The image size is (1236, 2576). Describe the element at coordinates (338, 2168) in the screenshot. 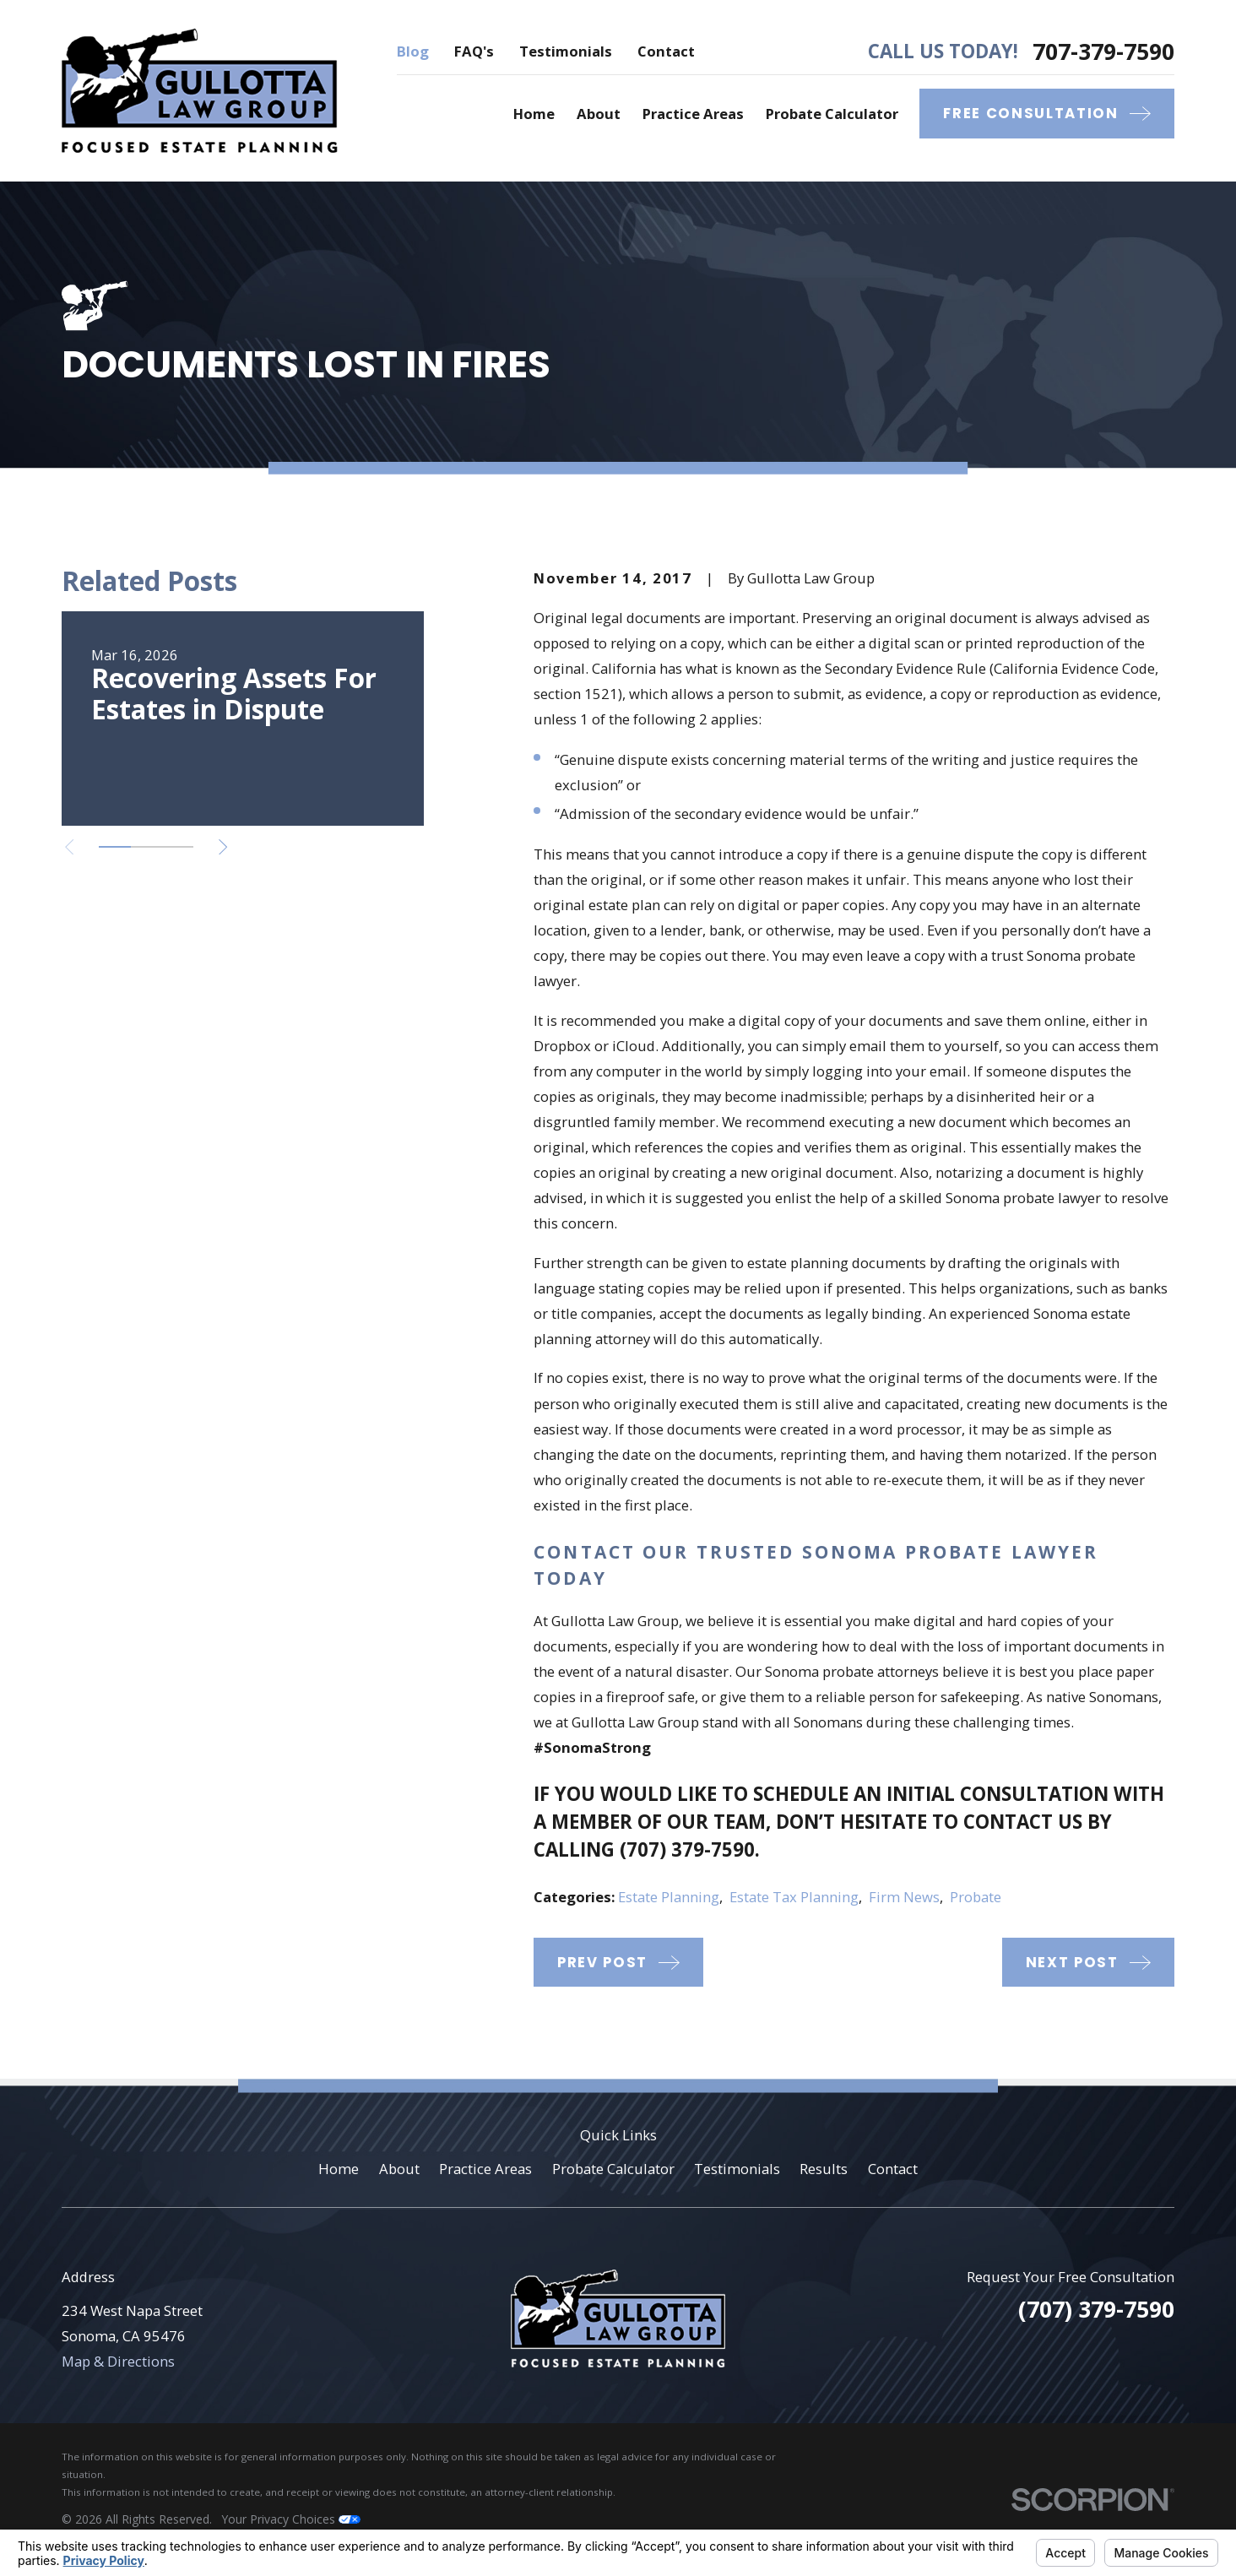

I see `Home` at that location.